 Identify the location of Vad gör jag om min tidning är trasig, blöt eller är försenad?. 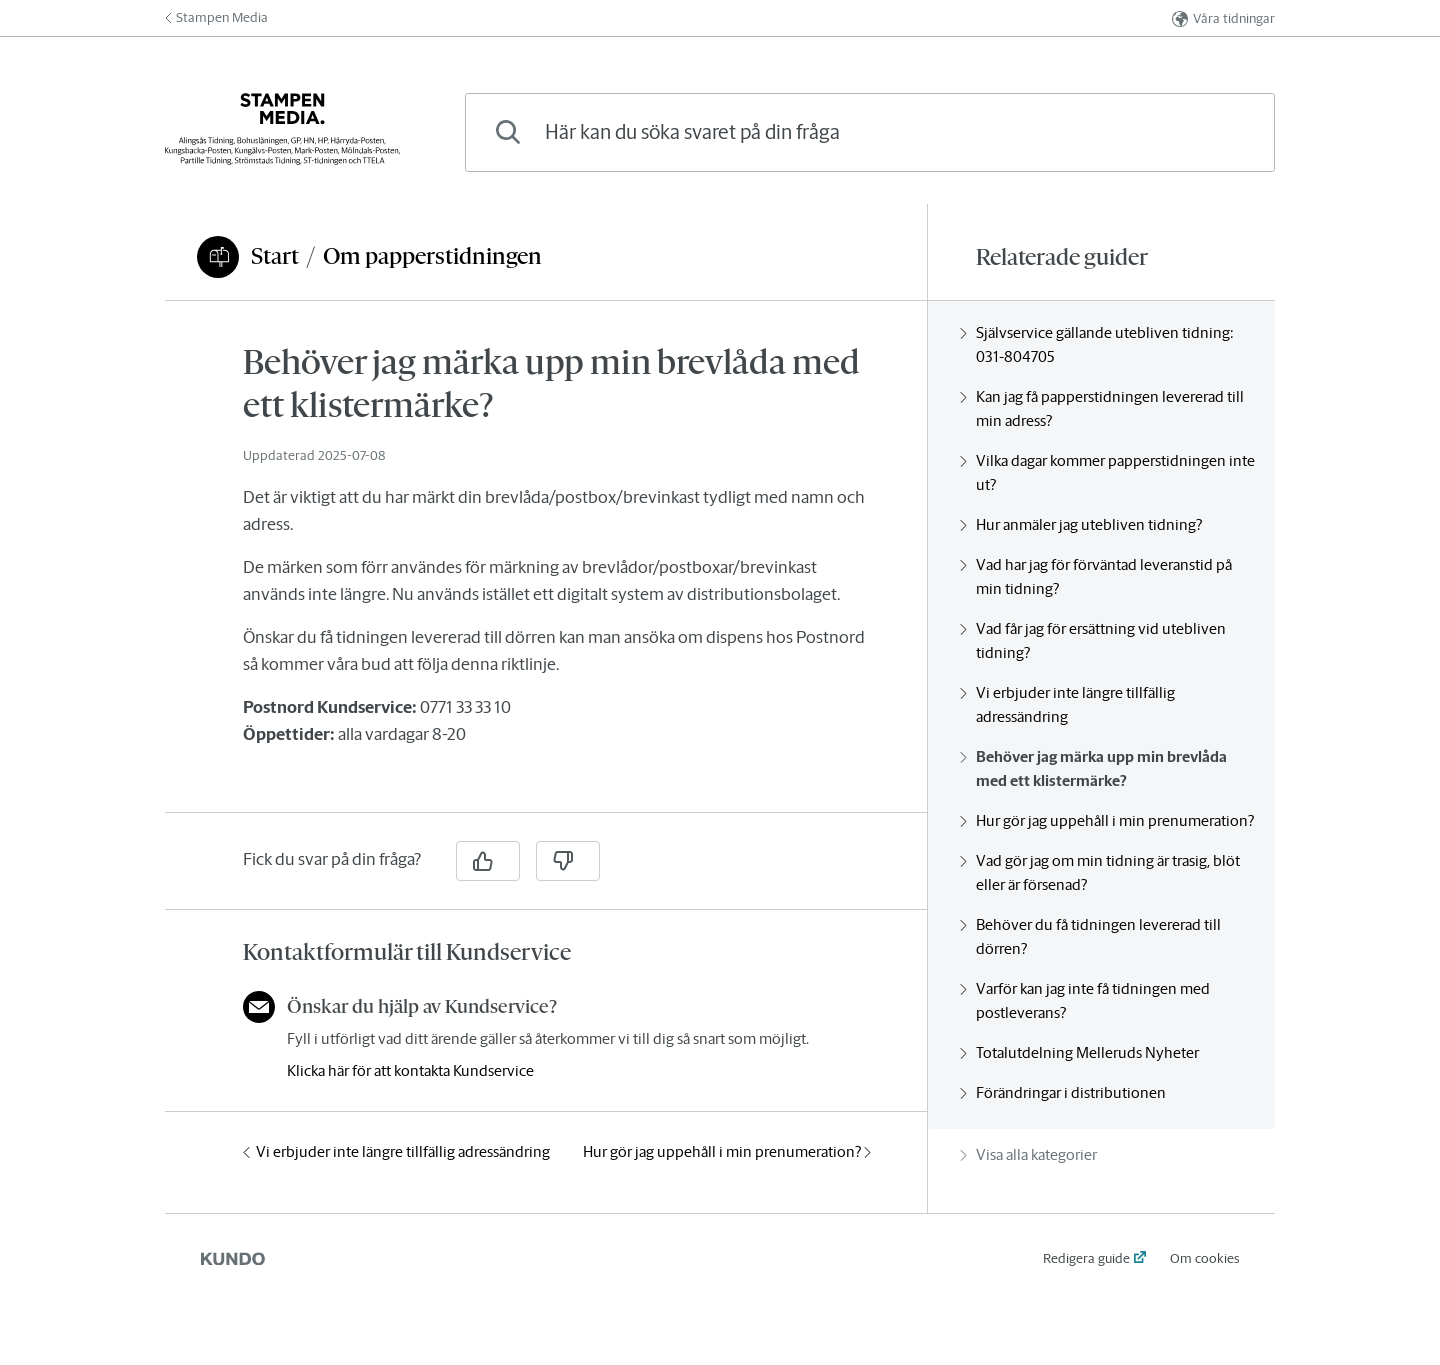
(1100, 872).